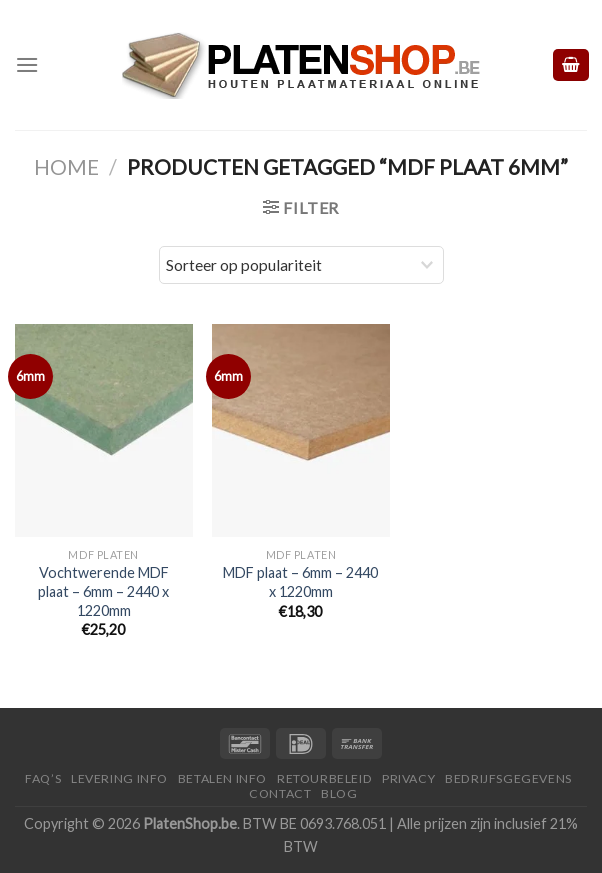 Image resolution: width=602 pixels, height=873 pixels. I want to click on Betalen Info, so click(222, 778).